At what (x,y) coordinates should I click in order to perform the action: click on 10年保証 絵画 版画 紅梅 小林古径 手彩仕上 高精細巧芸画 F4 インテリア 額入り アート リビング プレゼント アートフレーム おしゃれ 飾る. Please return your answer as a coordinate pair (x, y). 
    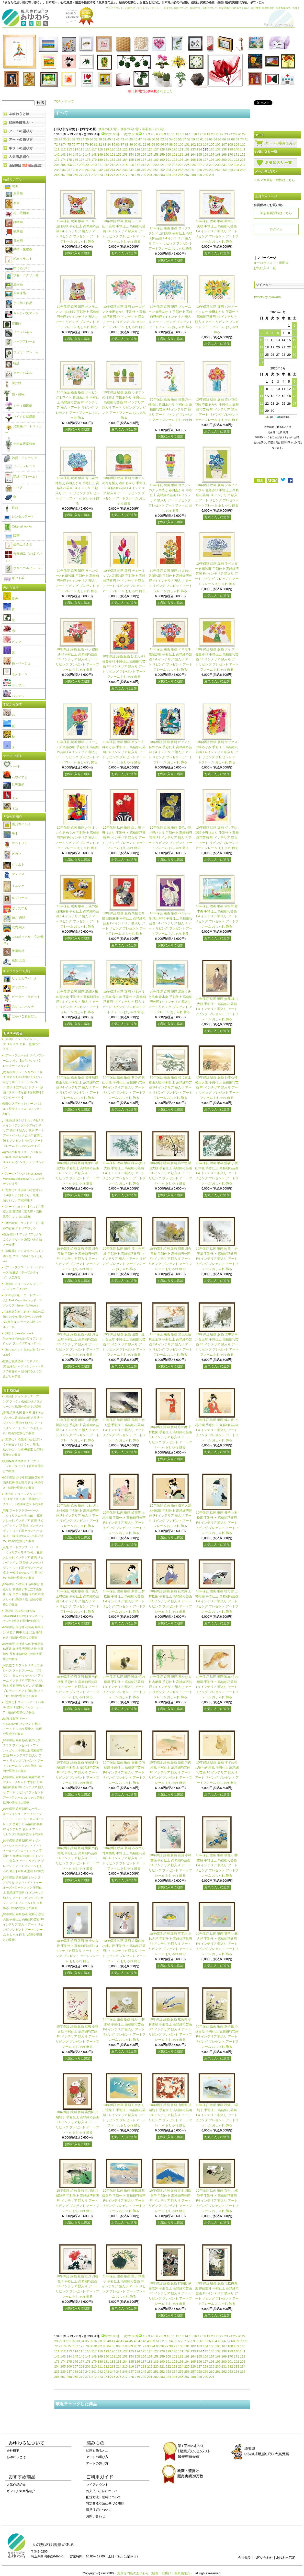
    Looking at the image, I should click on (77, 2037).